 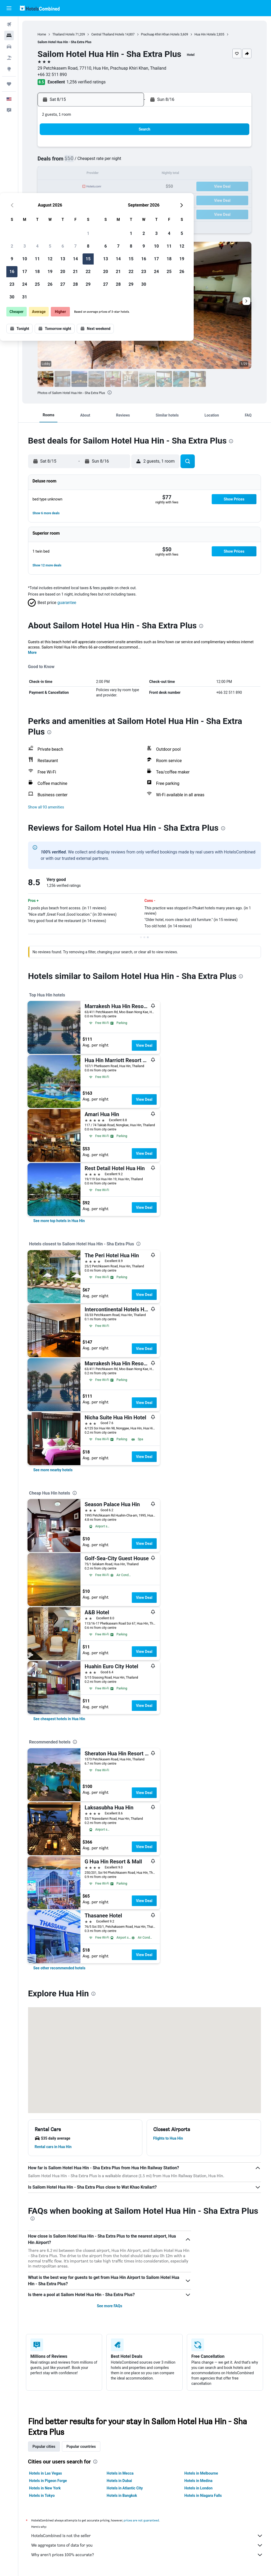 What do you see at coordinates (147, 2555) in the screenshot?
I see `Why aren’t prices 100% accurate?` at bounding box center [147, 2555].